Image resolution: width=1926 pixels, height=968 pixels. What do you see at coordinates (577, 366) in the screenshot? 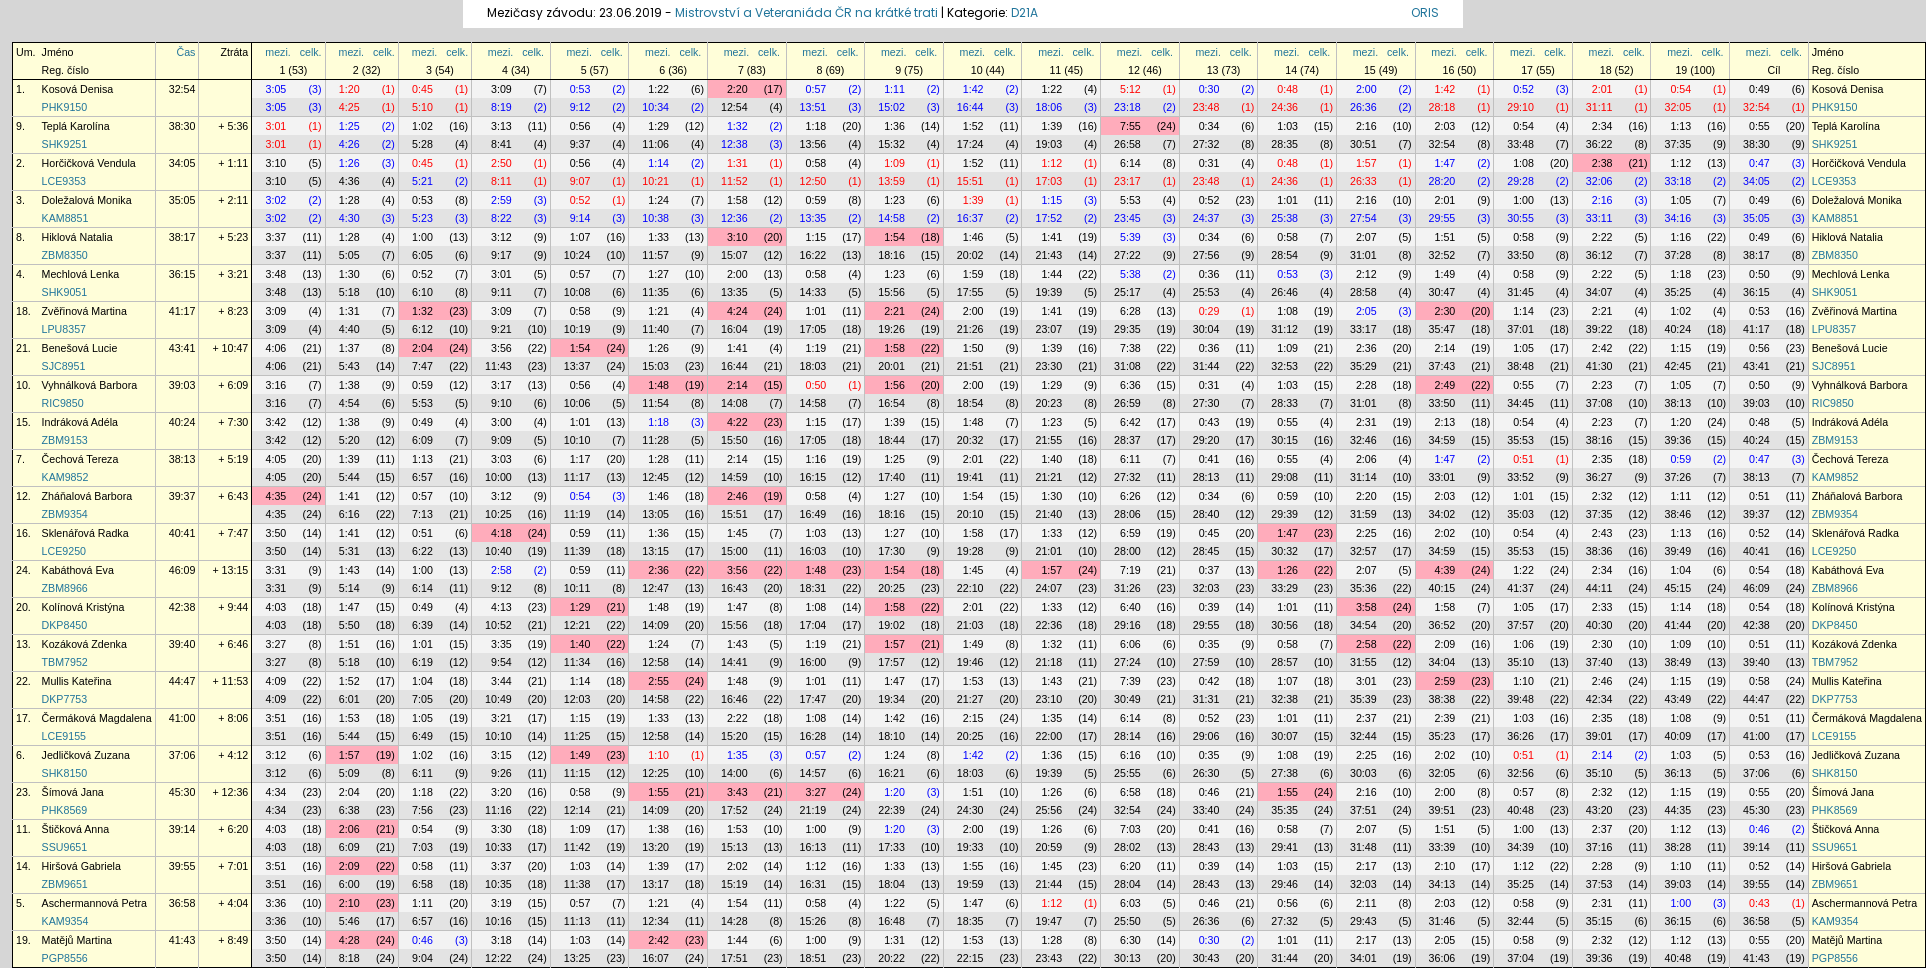
I see `13:37` at bounding box center [577, 366].